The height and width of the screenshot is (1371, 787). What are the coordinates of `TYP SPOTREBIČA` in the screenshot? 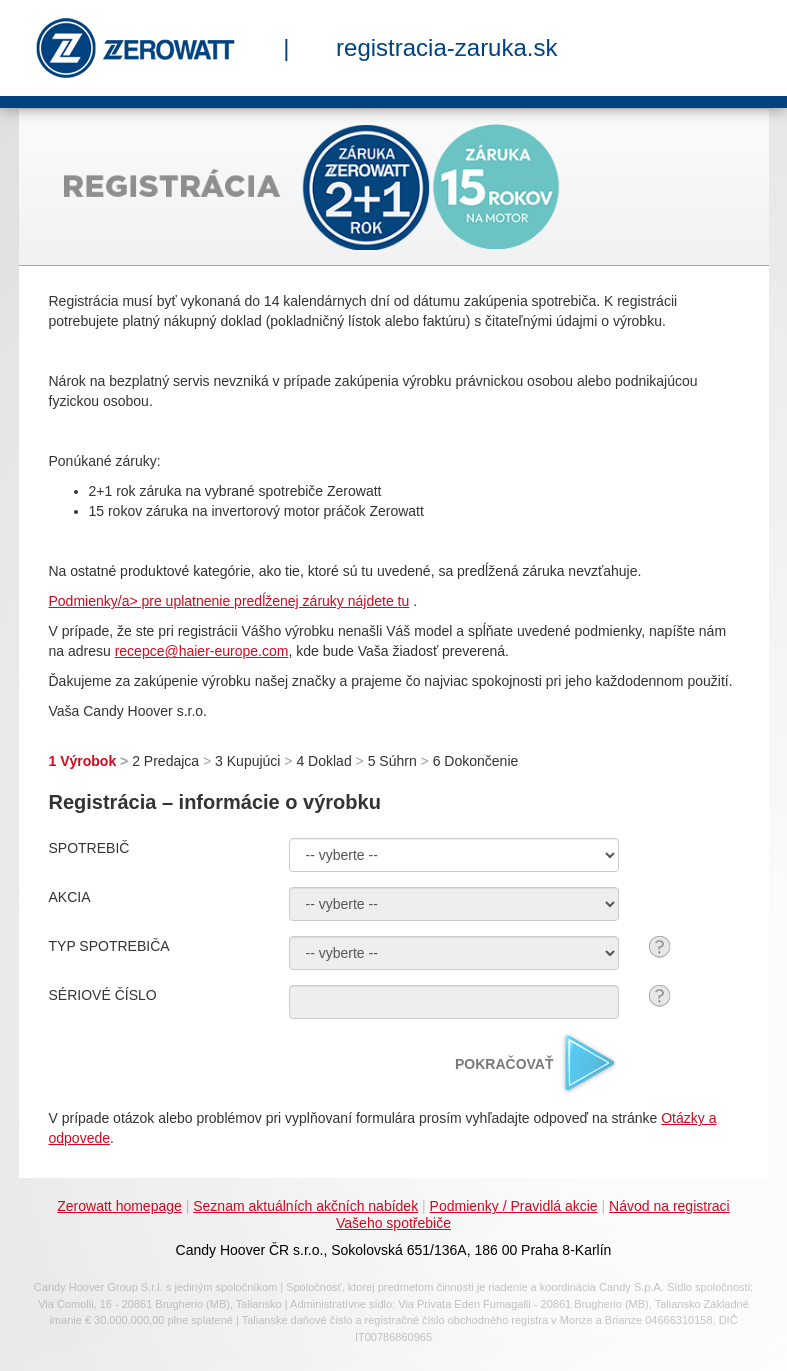 It's located at (109, 946).